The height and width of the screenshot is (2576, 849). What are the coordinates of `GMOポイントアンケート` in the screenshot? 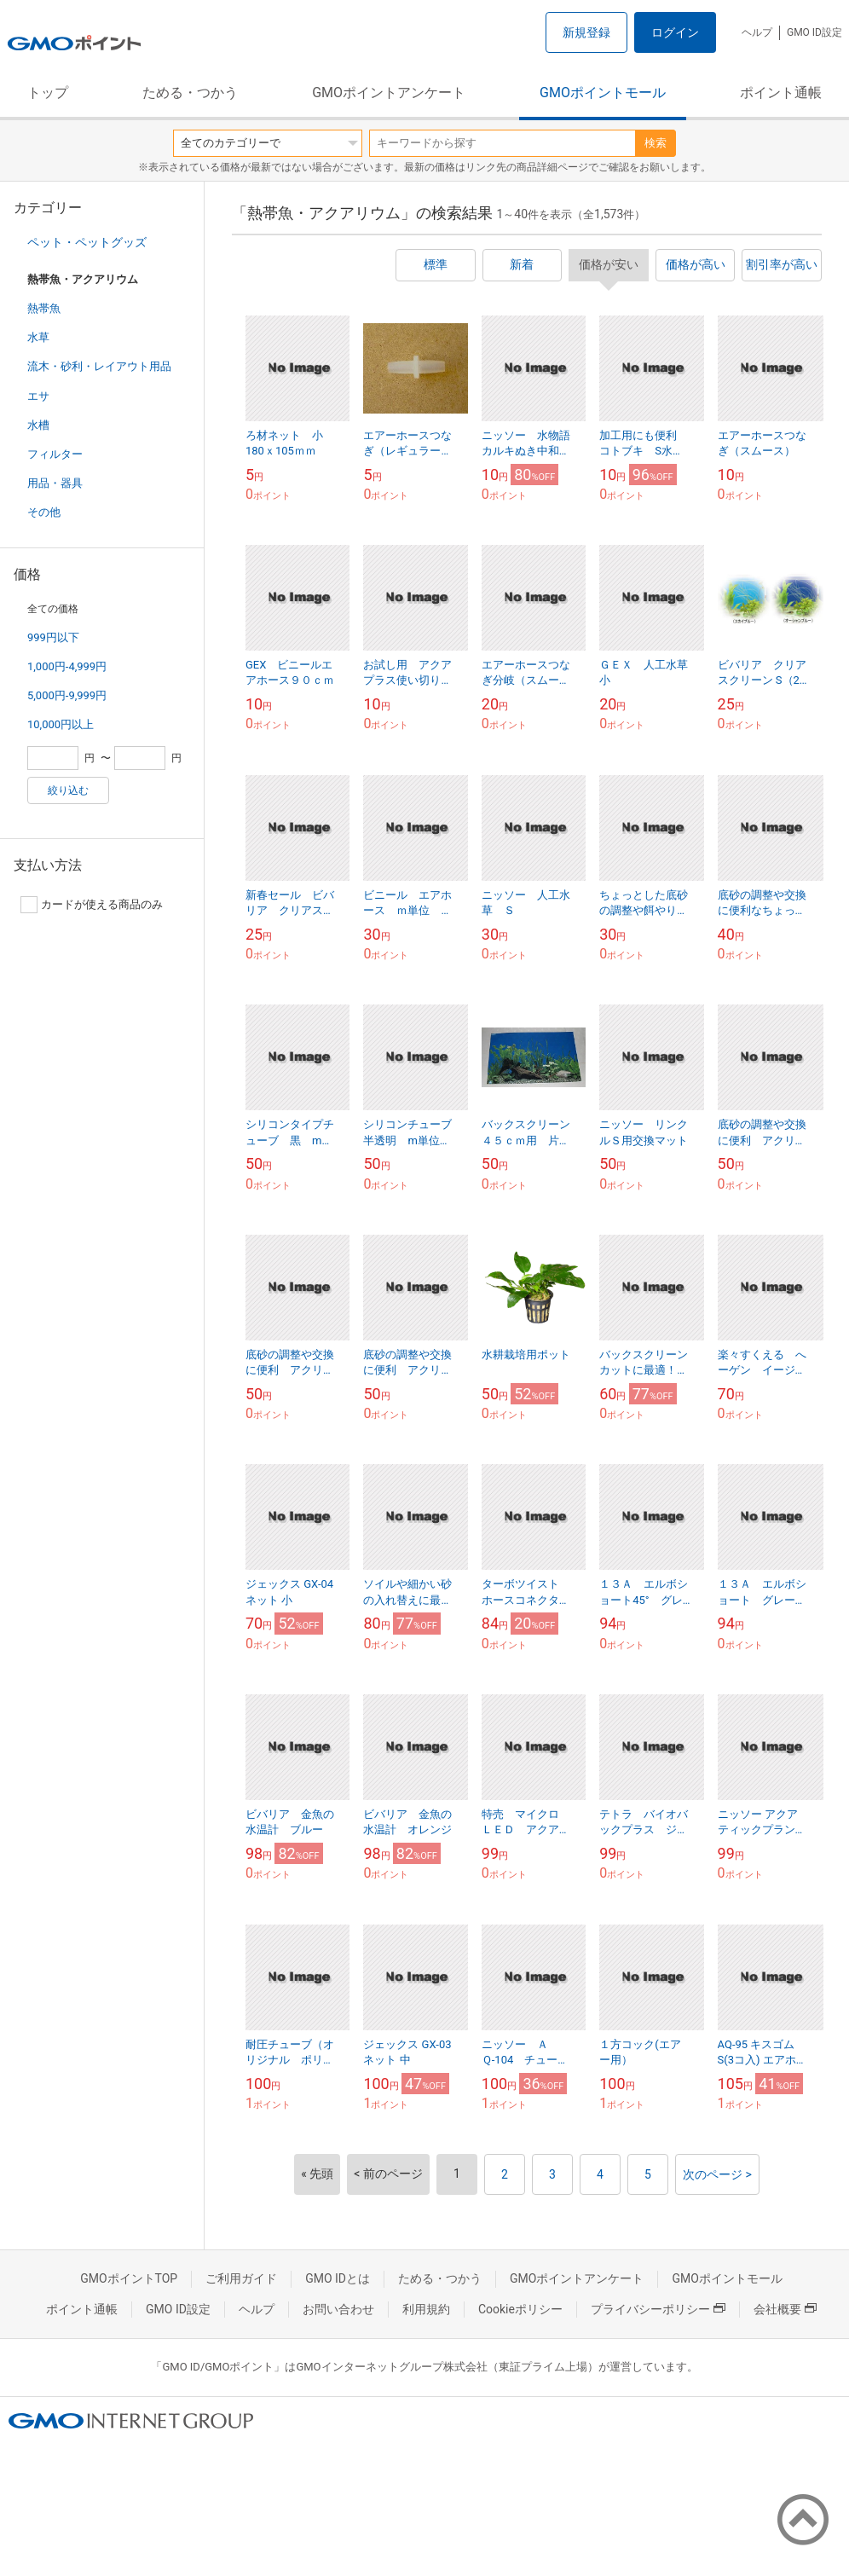 It's located at (388, 92).